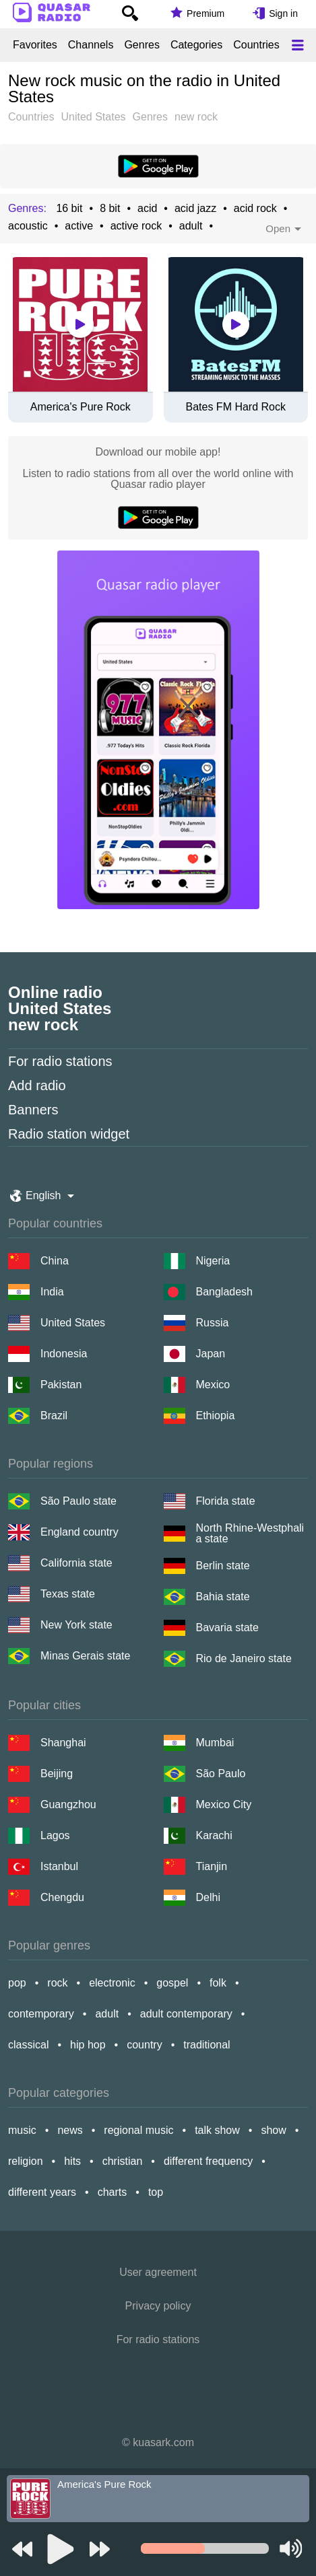 Image resolution: width=316 pixels, height=2576 pixels. I want to click on classical, so click(28, 2044).